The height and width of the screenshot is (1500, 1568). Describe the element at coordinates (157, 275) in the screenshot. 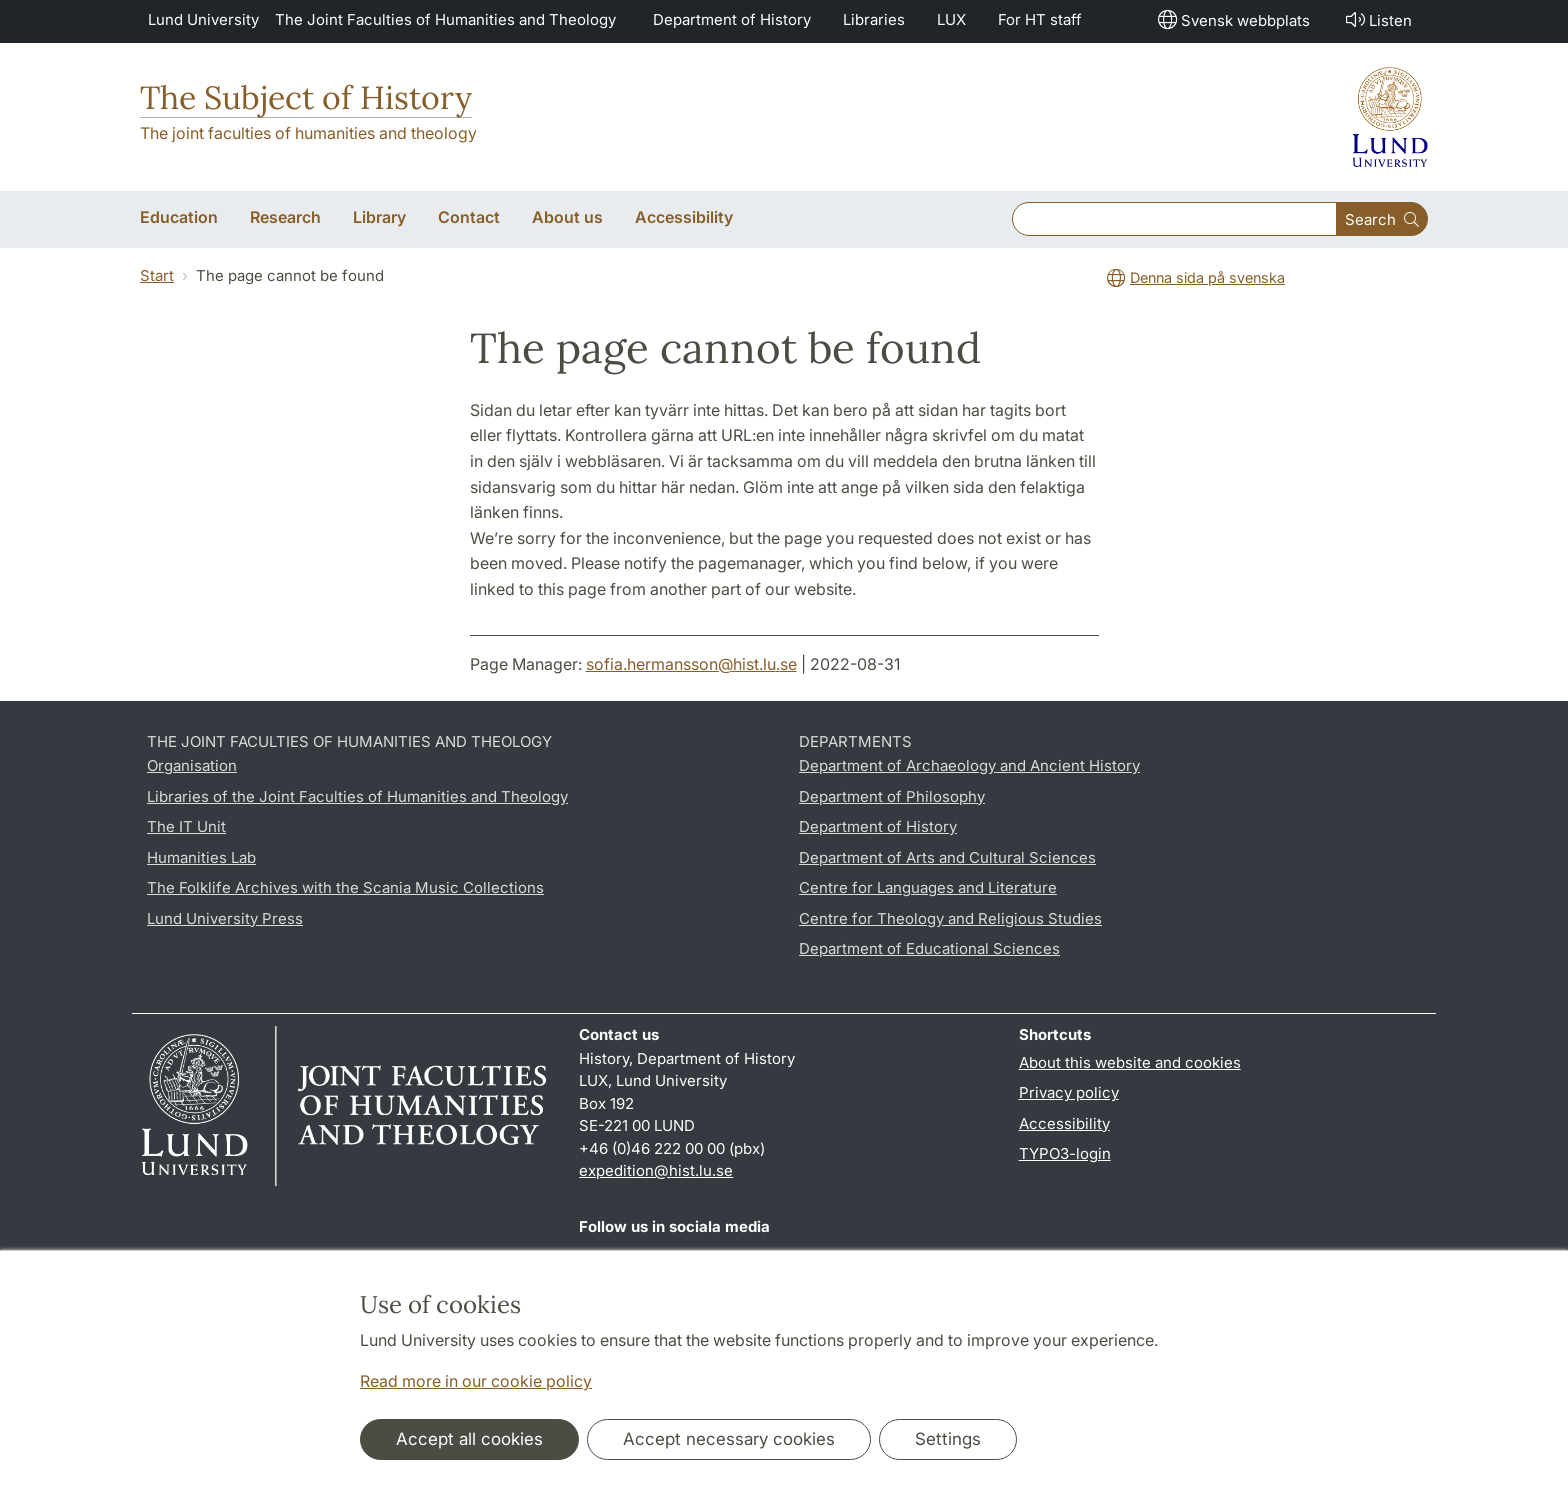

I see `Start` at that location.